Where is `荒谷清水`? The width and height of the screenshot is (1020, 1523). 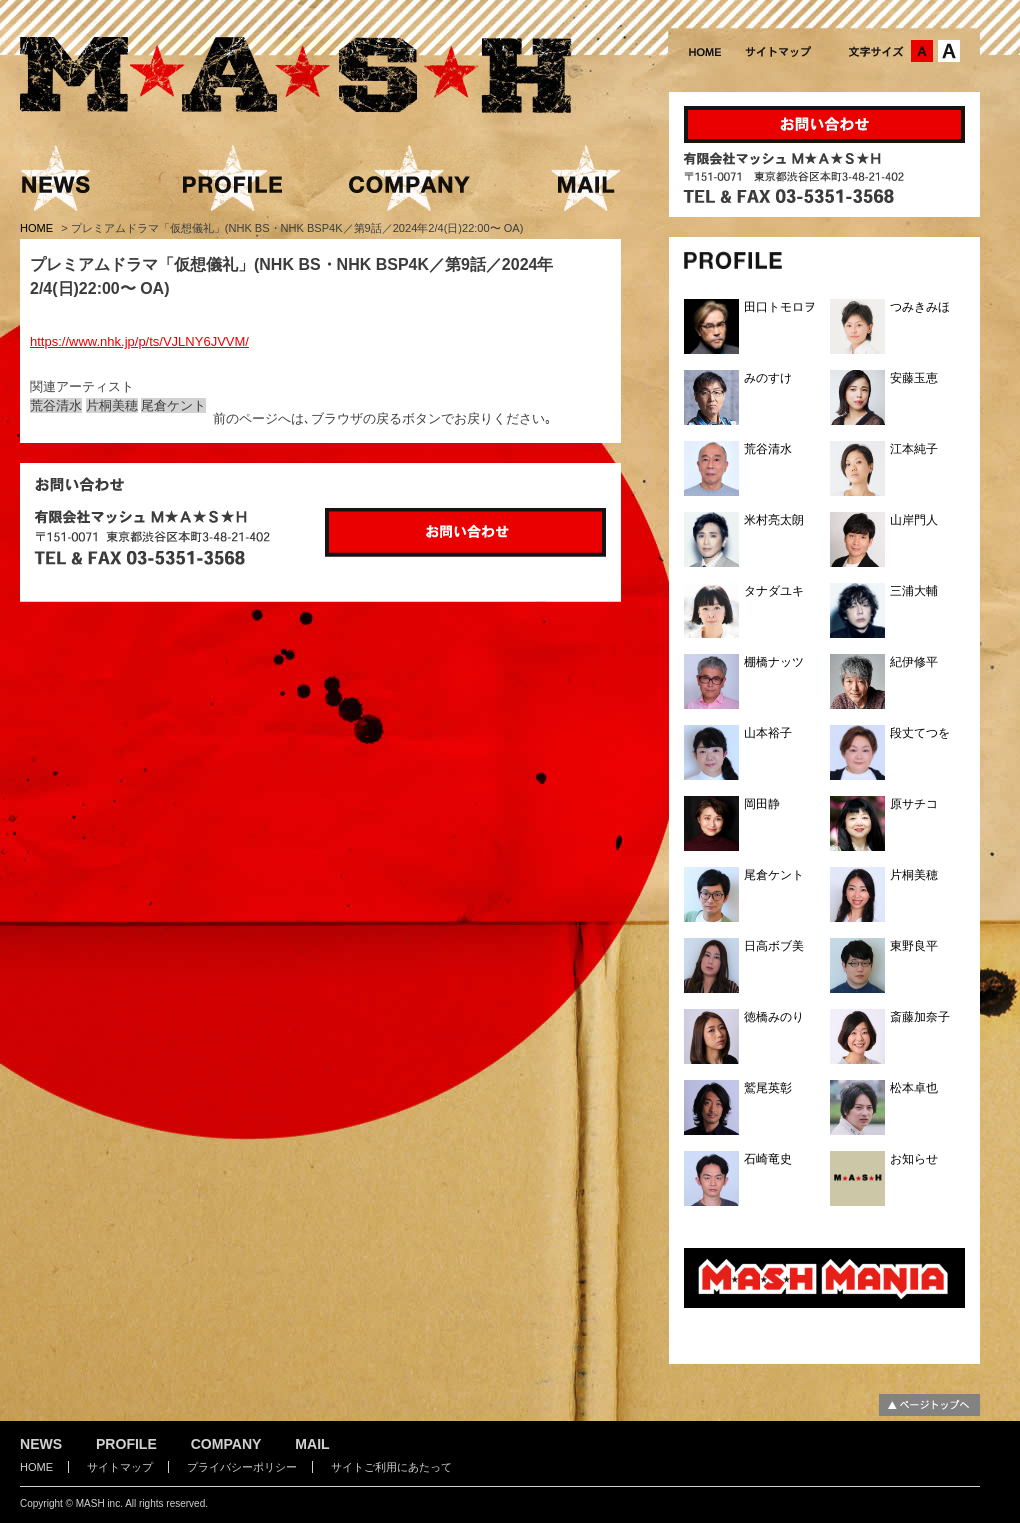 荒谷清水 is located at coordinates (56, 405).